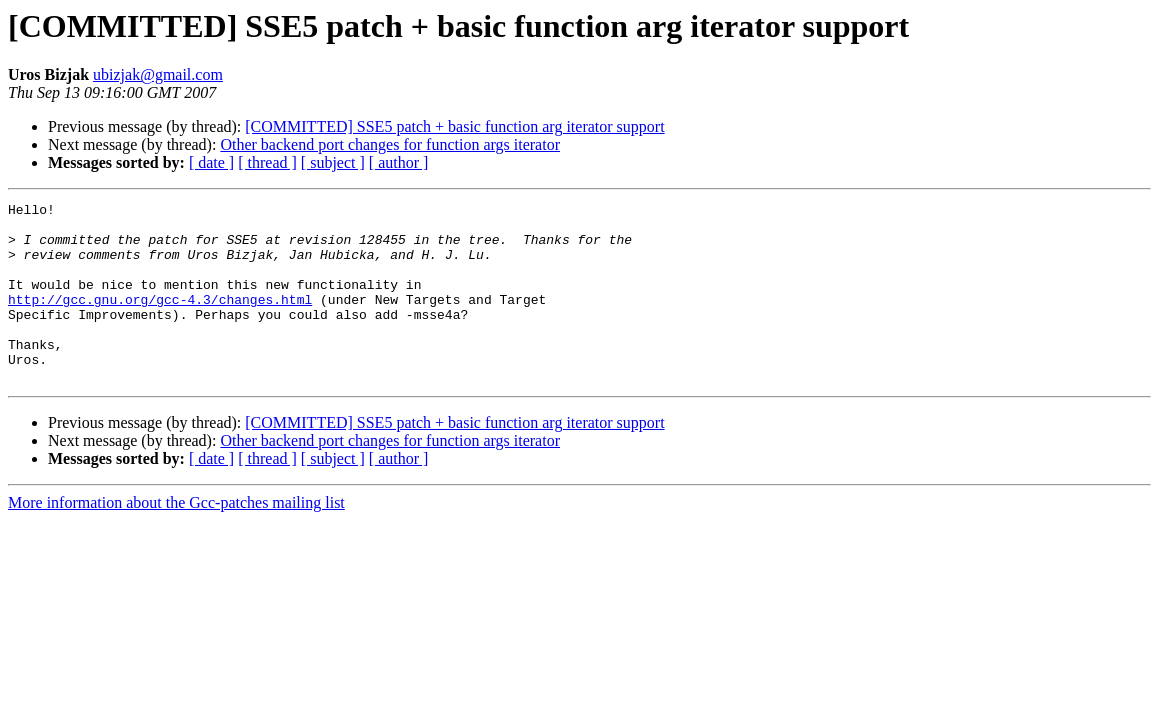  I want to click on [ date ], so click(211, 162).